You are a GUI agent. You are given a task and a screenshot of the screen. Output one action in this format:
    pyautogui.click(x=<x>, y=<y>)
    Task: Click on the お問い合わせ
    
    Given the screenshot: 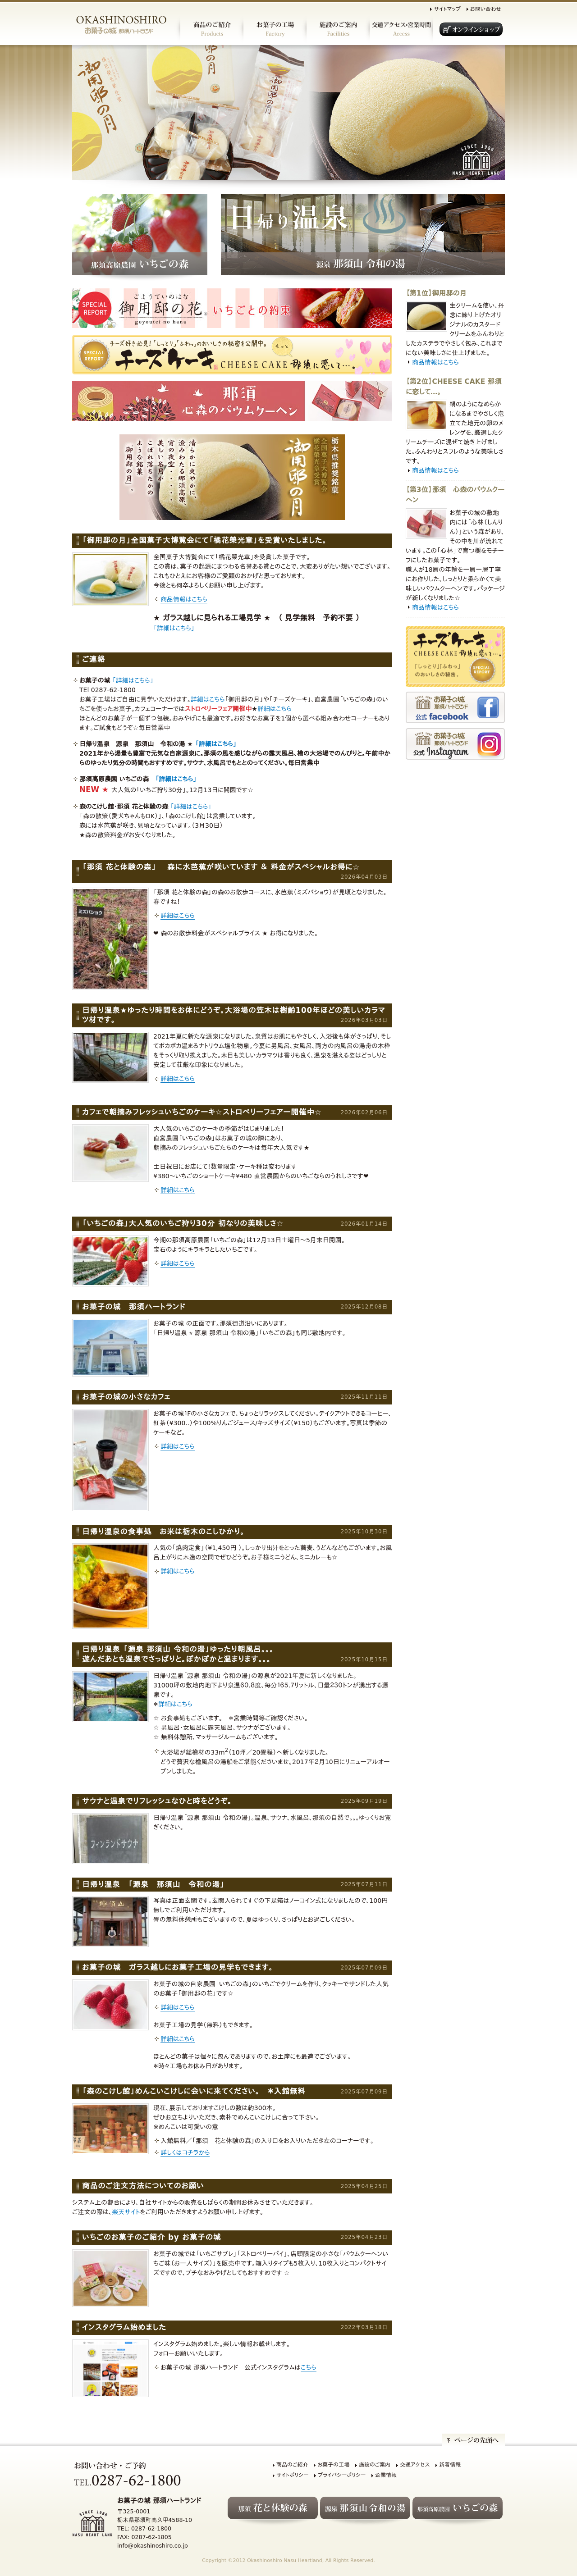 What is the action you would take?
    pyautogui.click(x=485, y=9)
    